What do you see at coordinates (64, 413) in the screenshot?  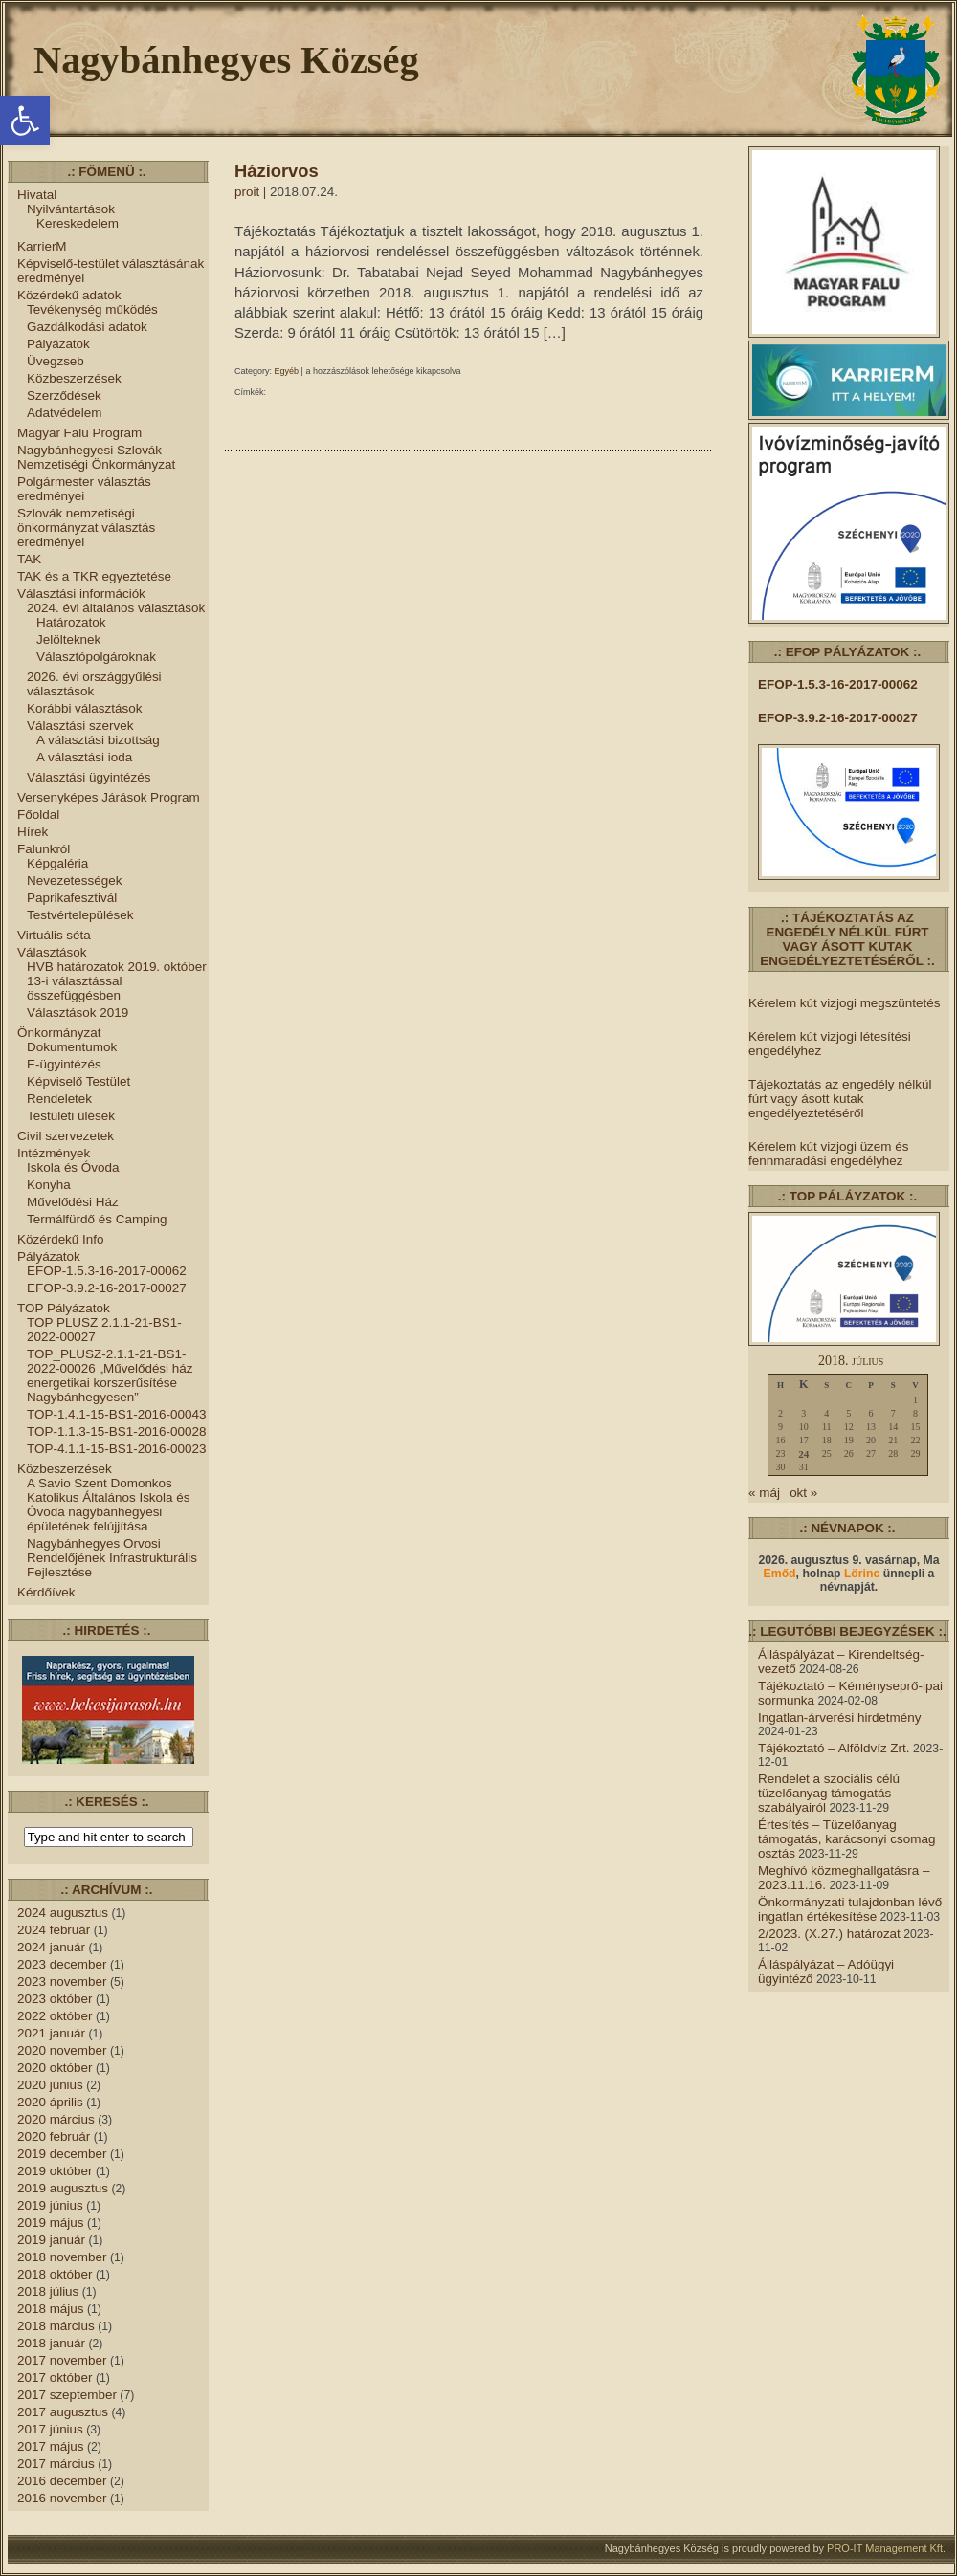 I see `Adatvédelem` at bounding box center [64, 413].